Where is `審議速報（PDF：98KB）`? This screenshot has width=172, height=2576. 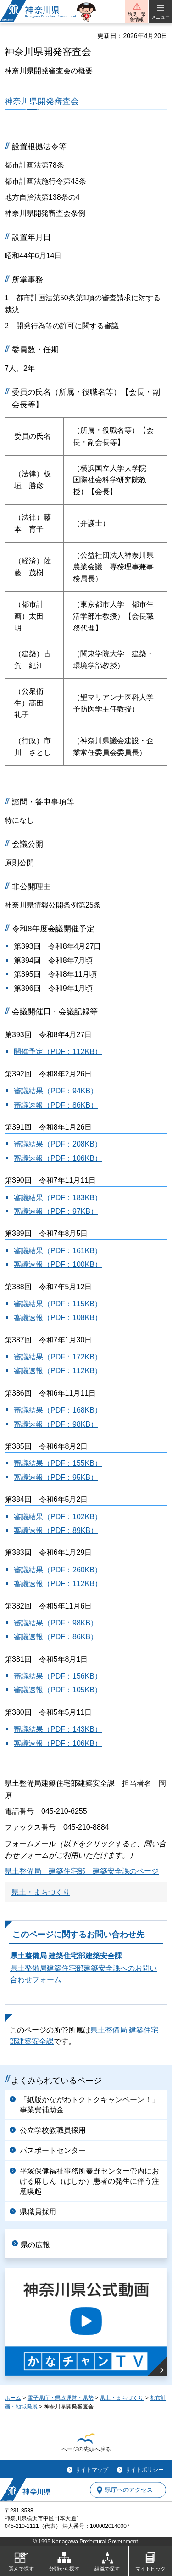
審議速報（PDF：98KB） is located at coordinates (56, 1424).